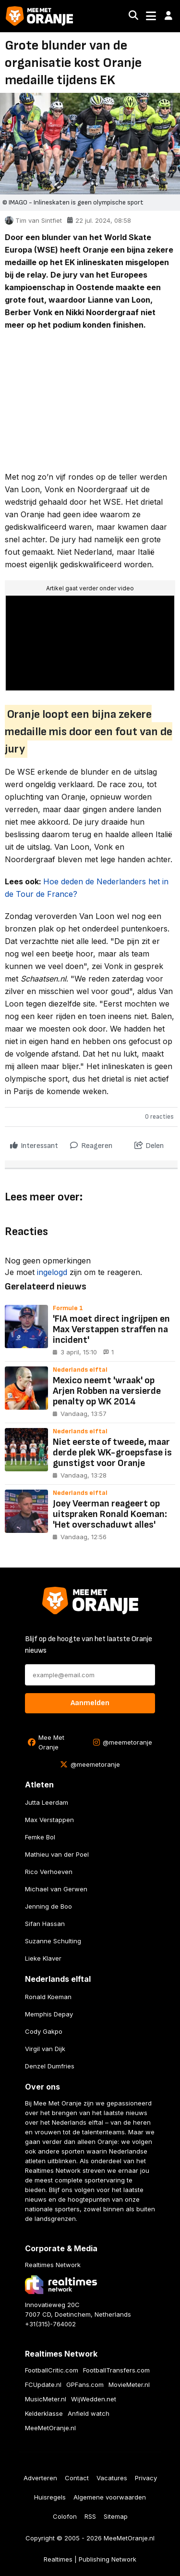 This screenshot has width=180, height=2576. What do you see at coordinates (61, 2284) in the screenshot?
I see `[Bezoek de website van Realtimes Network]` at bounding box center [61, 2284].